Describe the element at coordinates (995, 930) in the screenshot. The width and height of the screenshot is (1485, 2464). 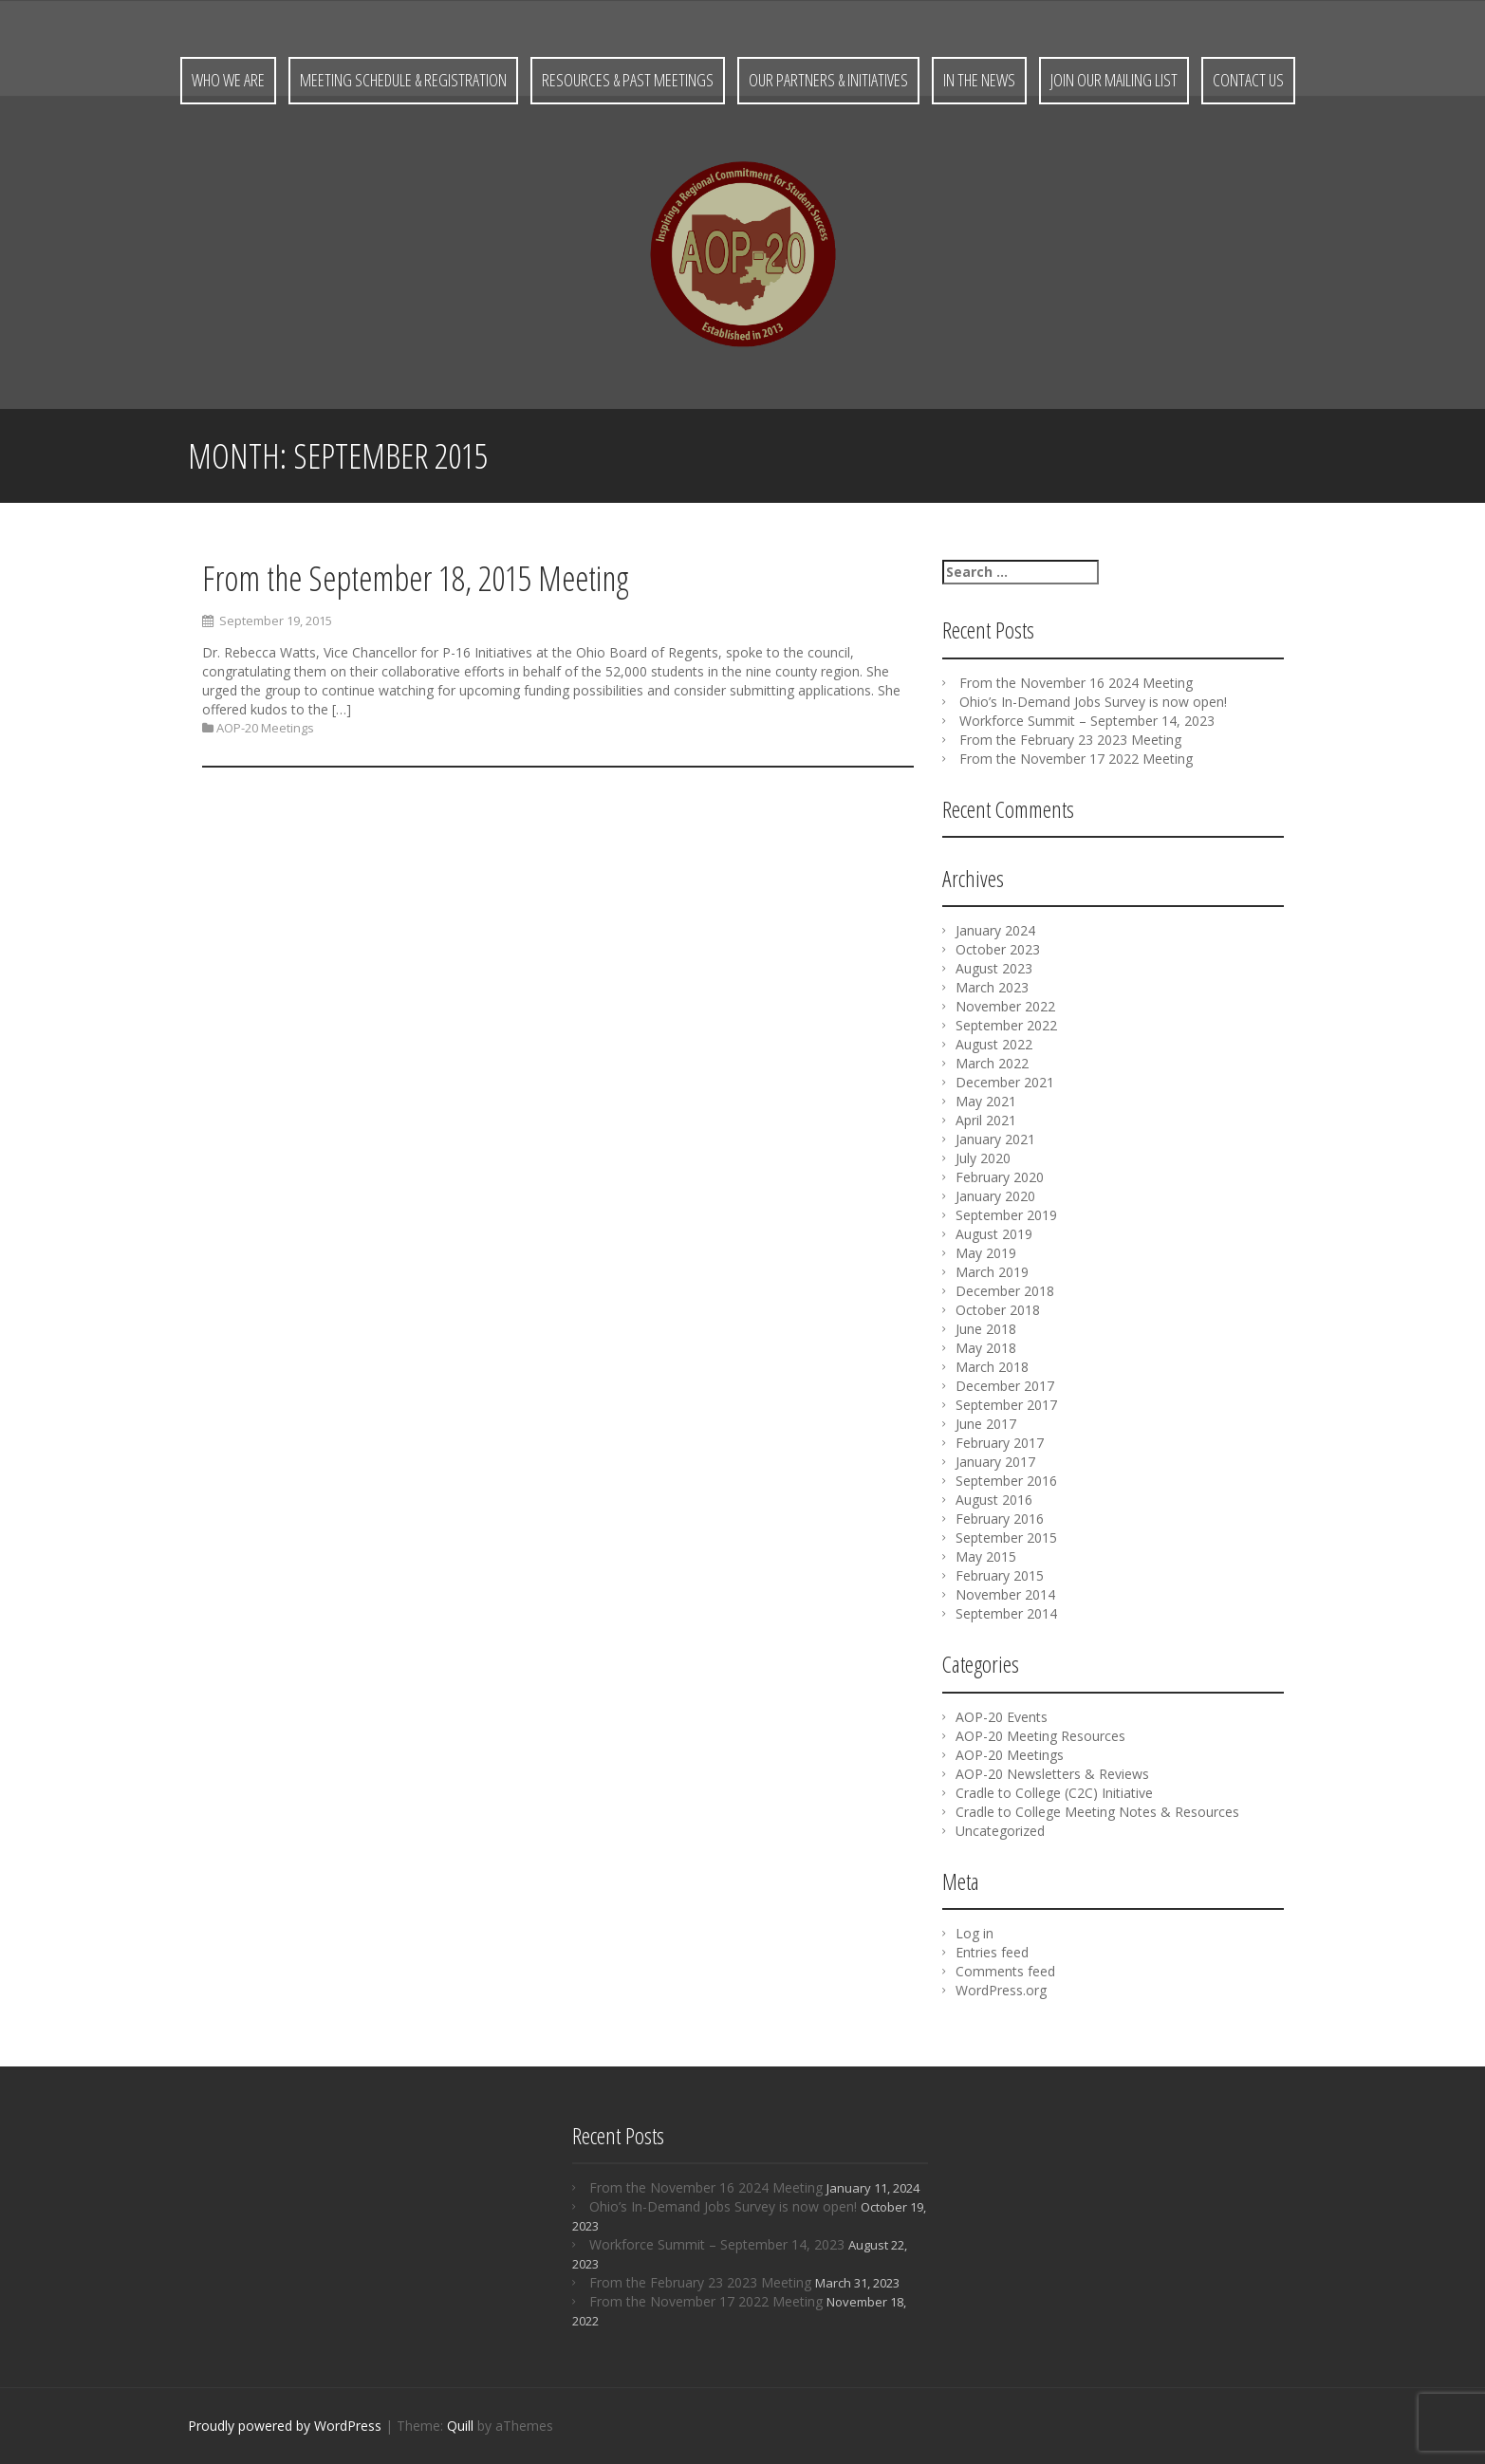
I see `January 2024` at that location.